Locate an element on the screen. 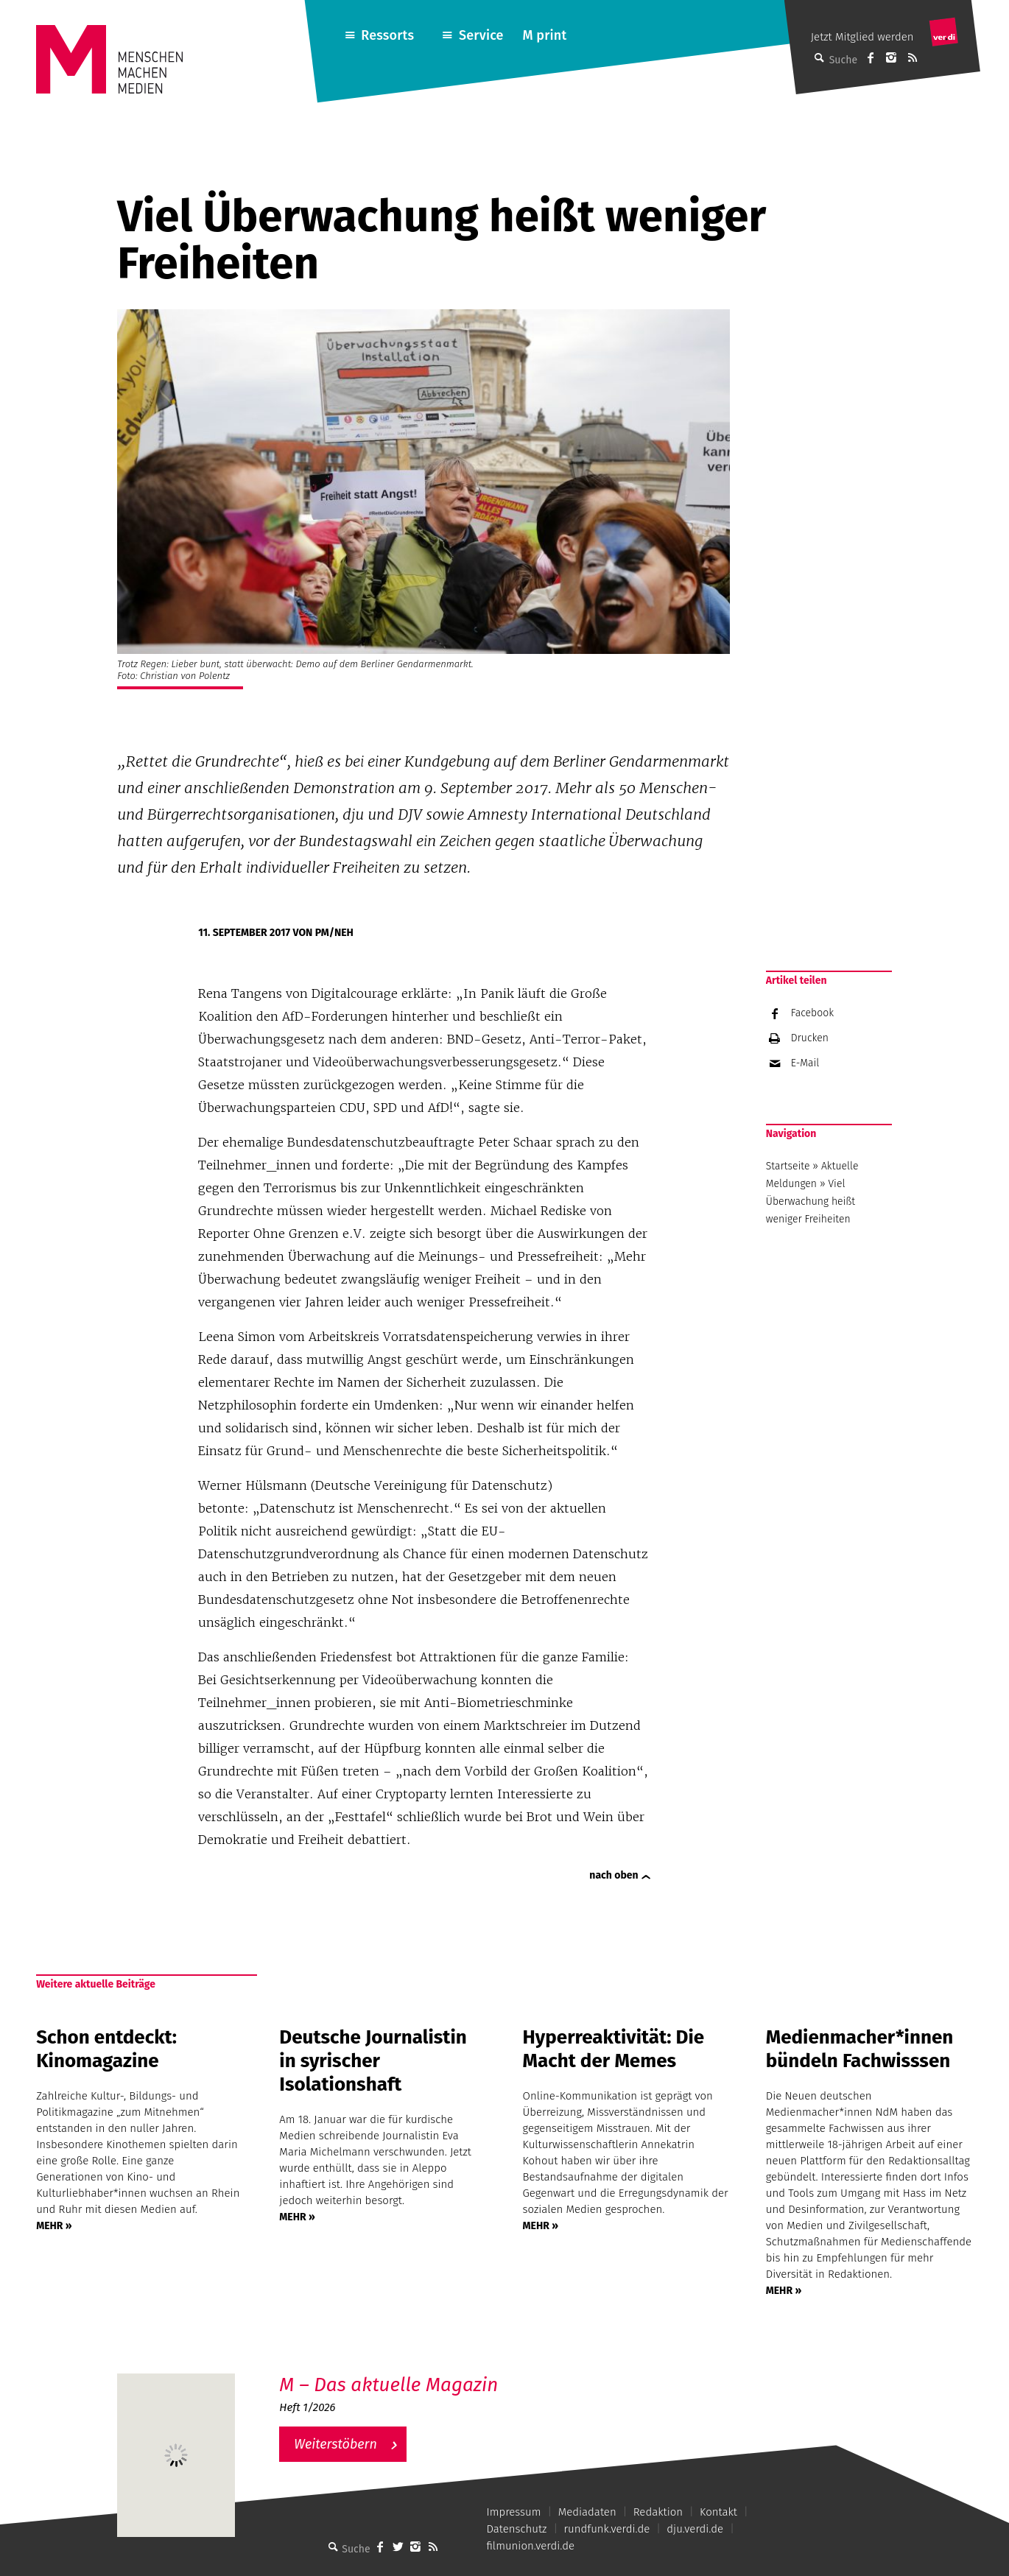  filmunion.verdi.de is located at coordinates (530, 2545).